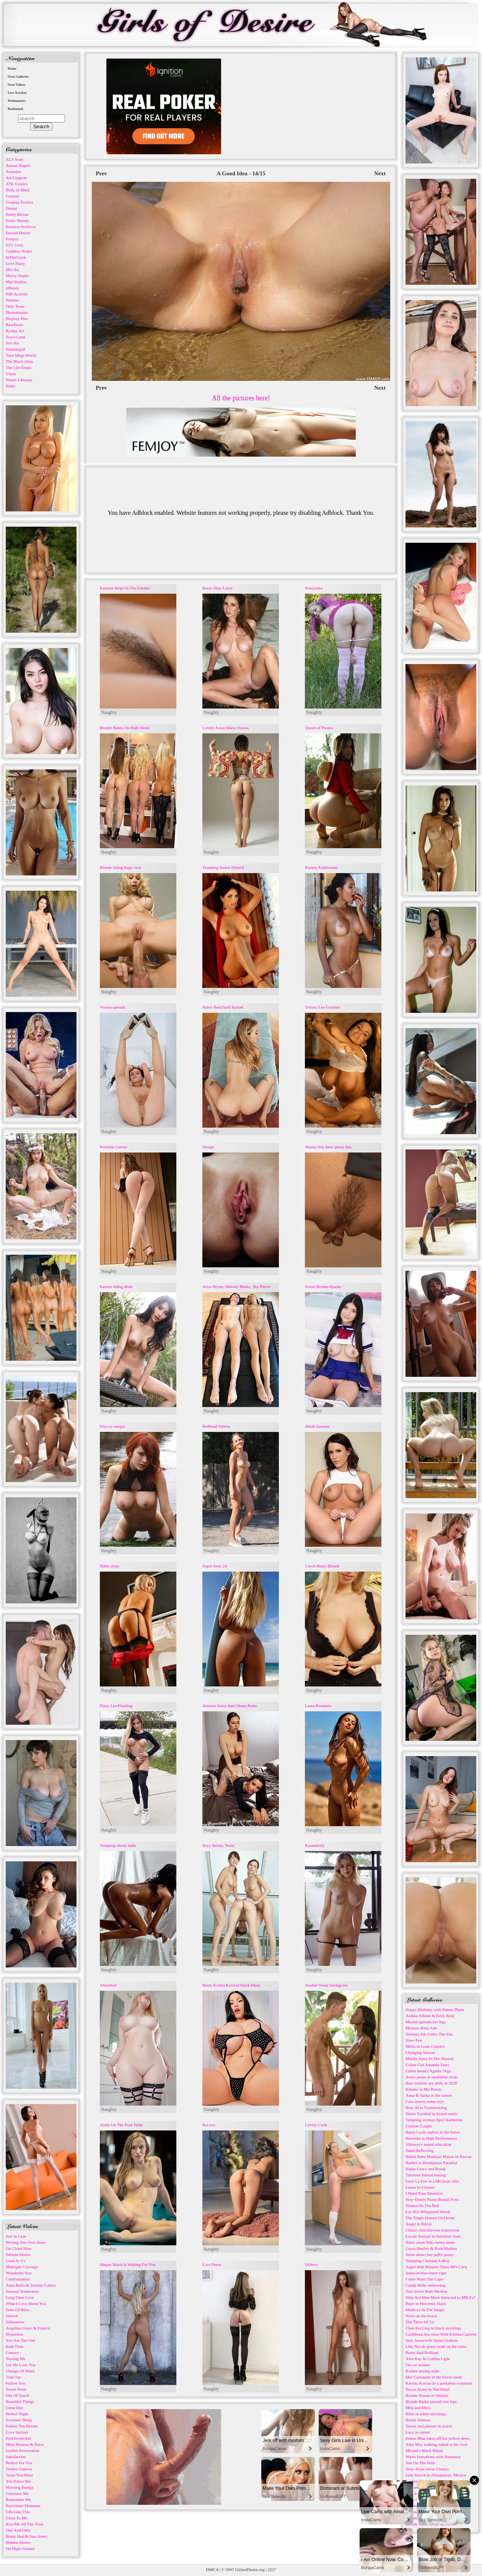  I want to click on Wonderful You, so click(18, 2273).